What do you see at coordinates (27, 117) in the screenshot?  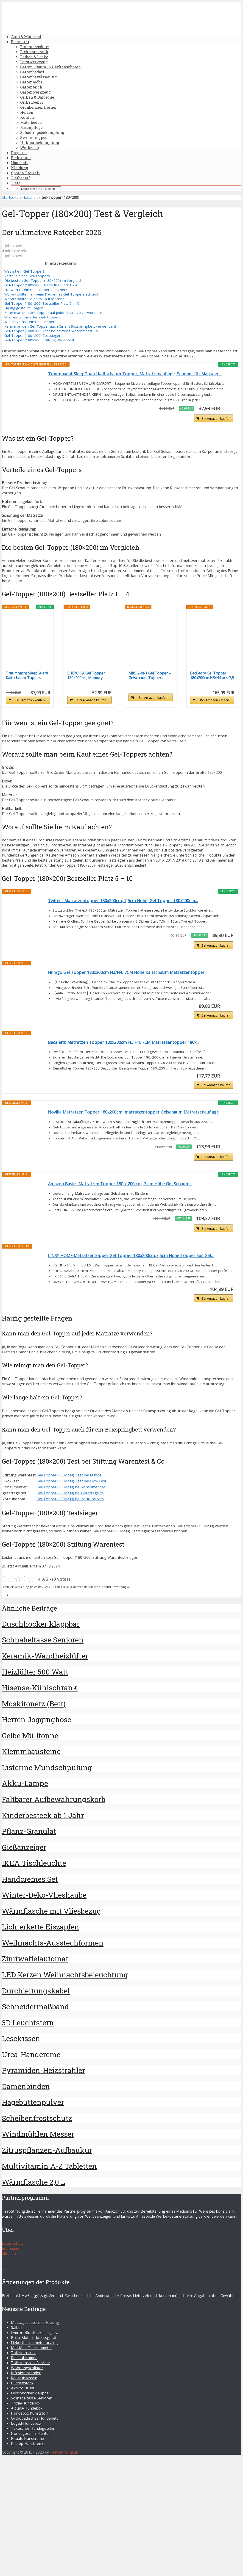 I see `Kühlen` at bounding box center [27, 117].